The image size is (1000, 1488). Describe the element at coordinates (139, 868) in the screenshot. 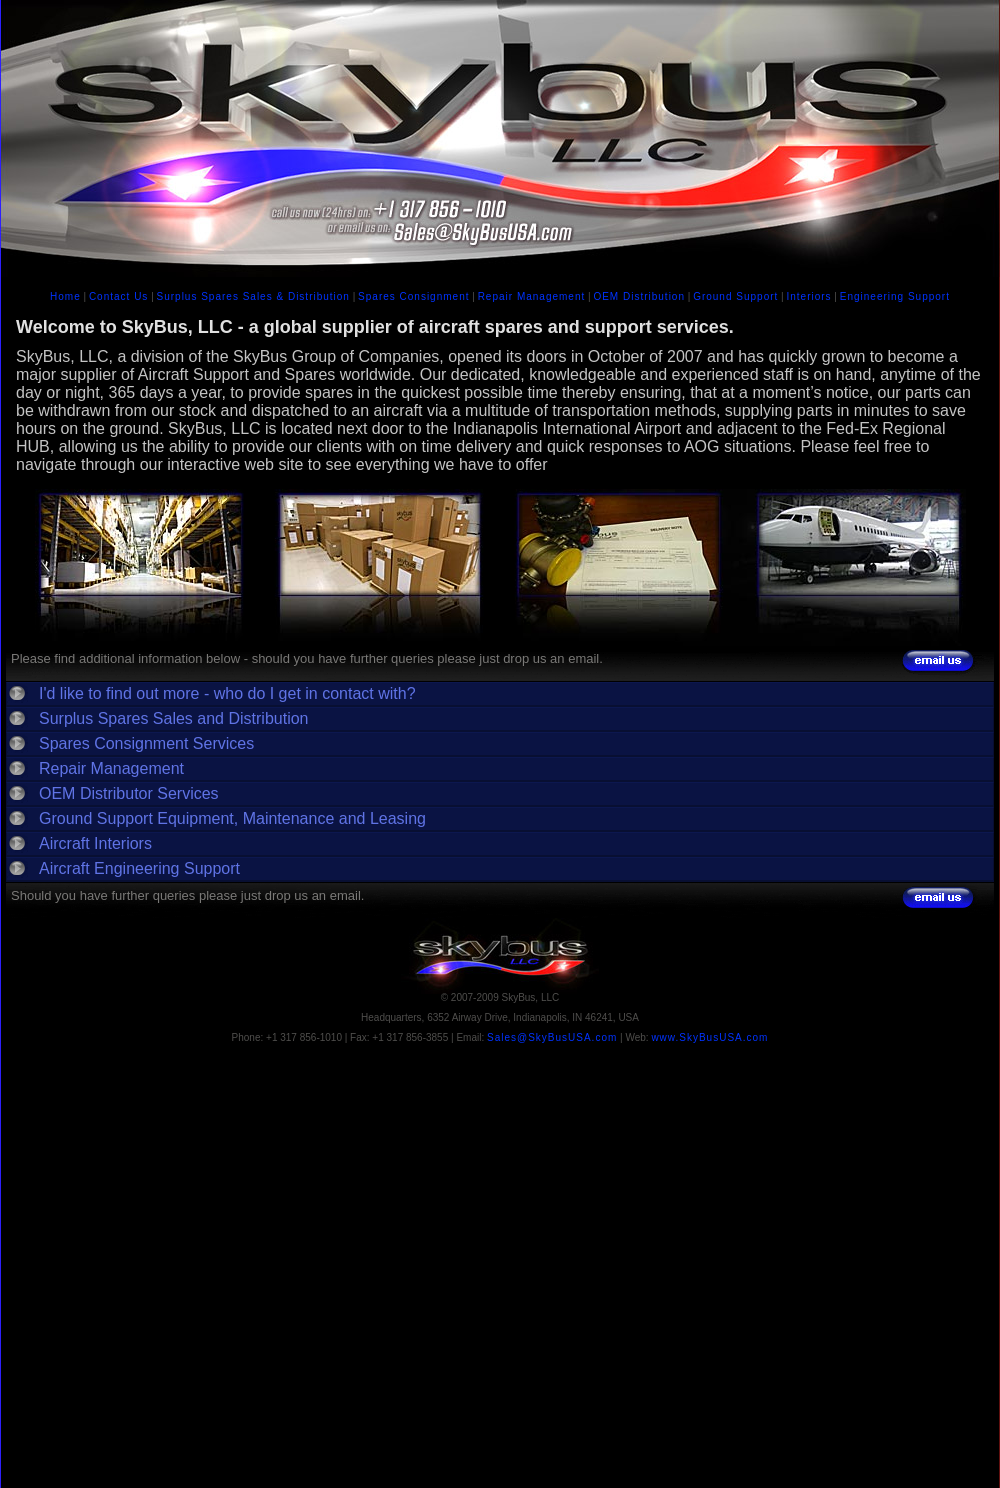

I see `Aircraft Engineering Support` at that location.